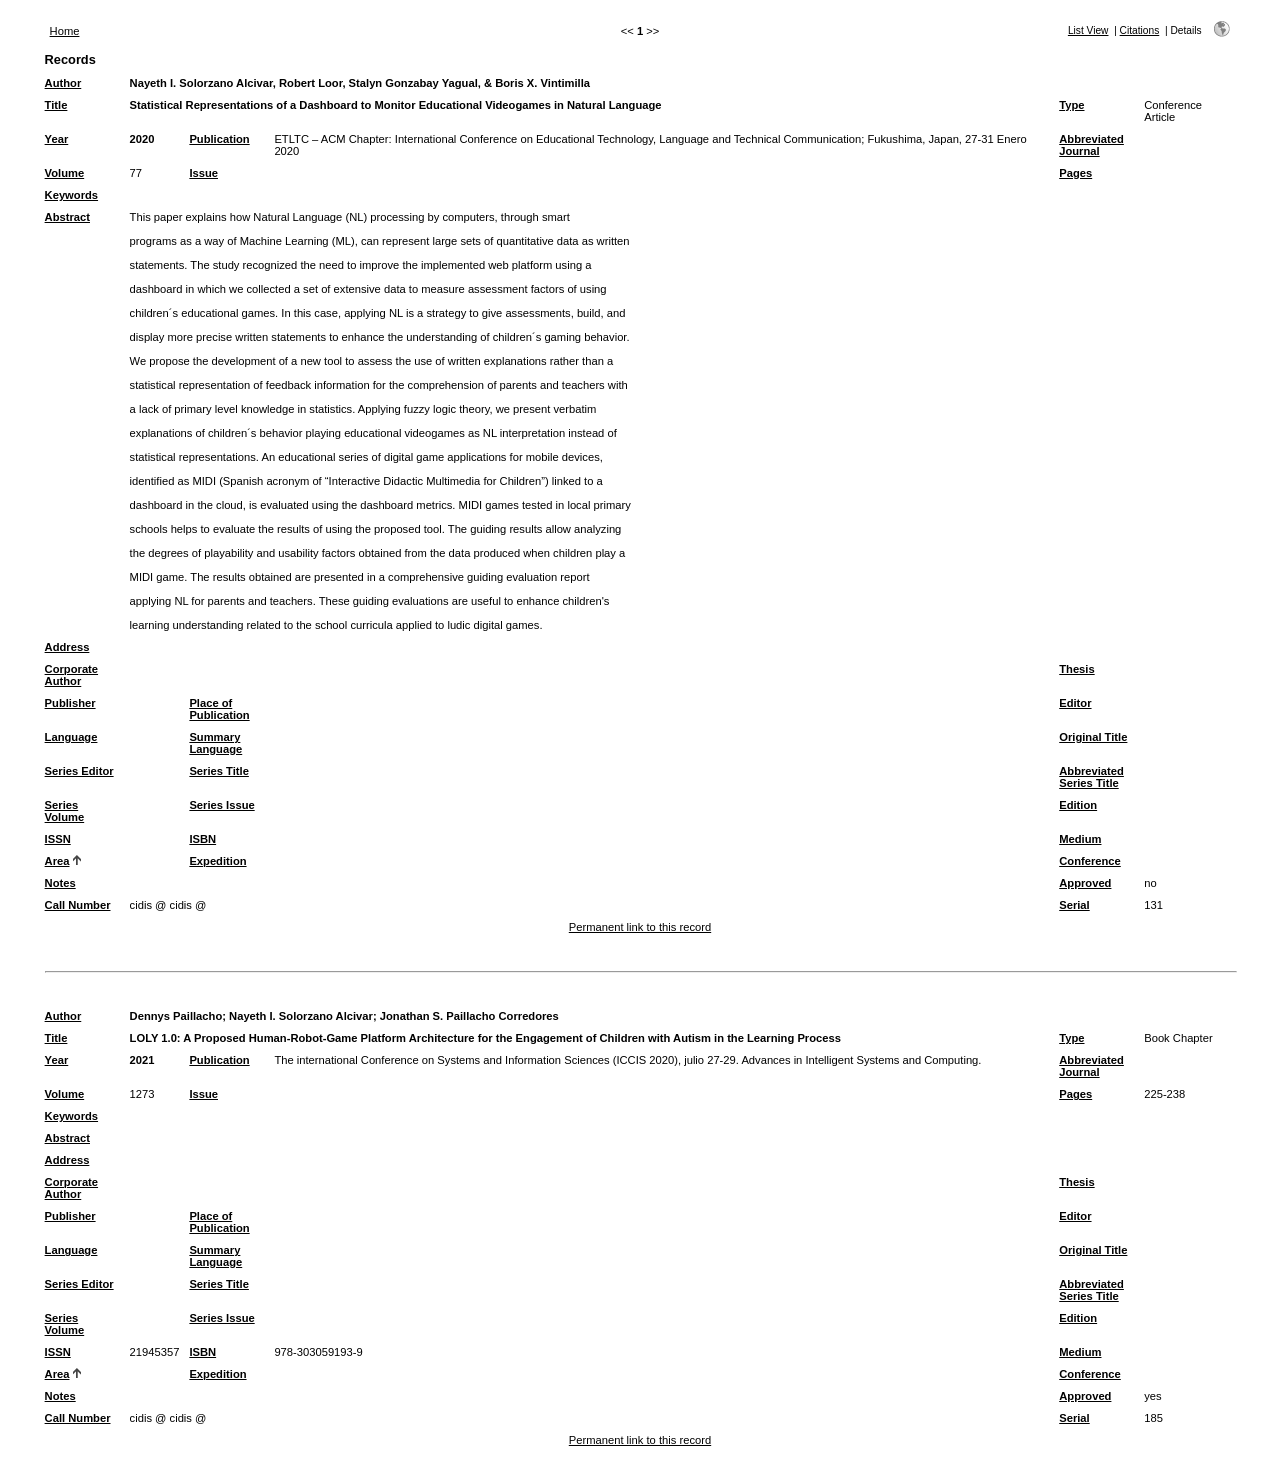 The height and width of the screenshot is (1459, 1280). Describe the element at coordinates (1090, 861) in the screenshot. I see `Conference` at that location.